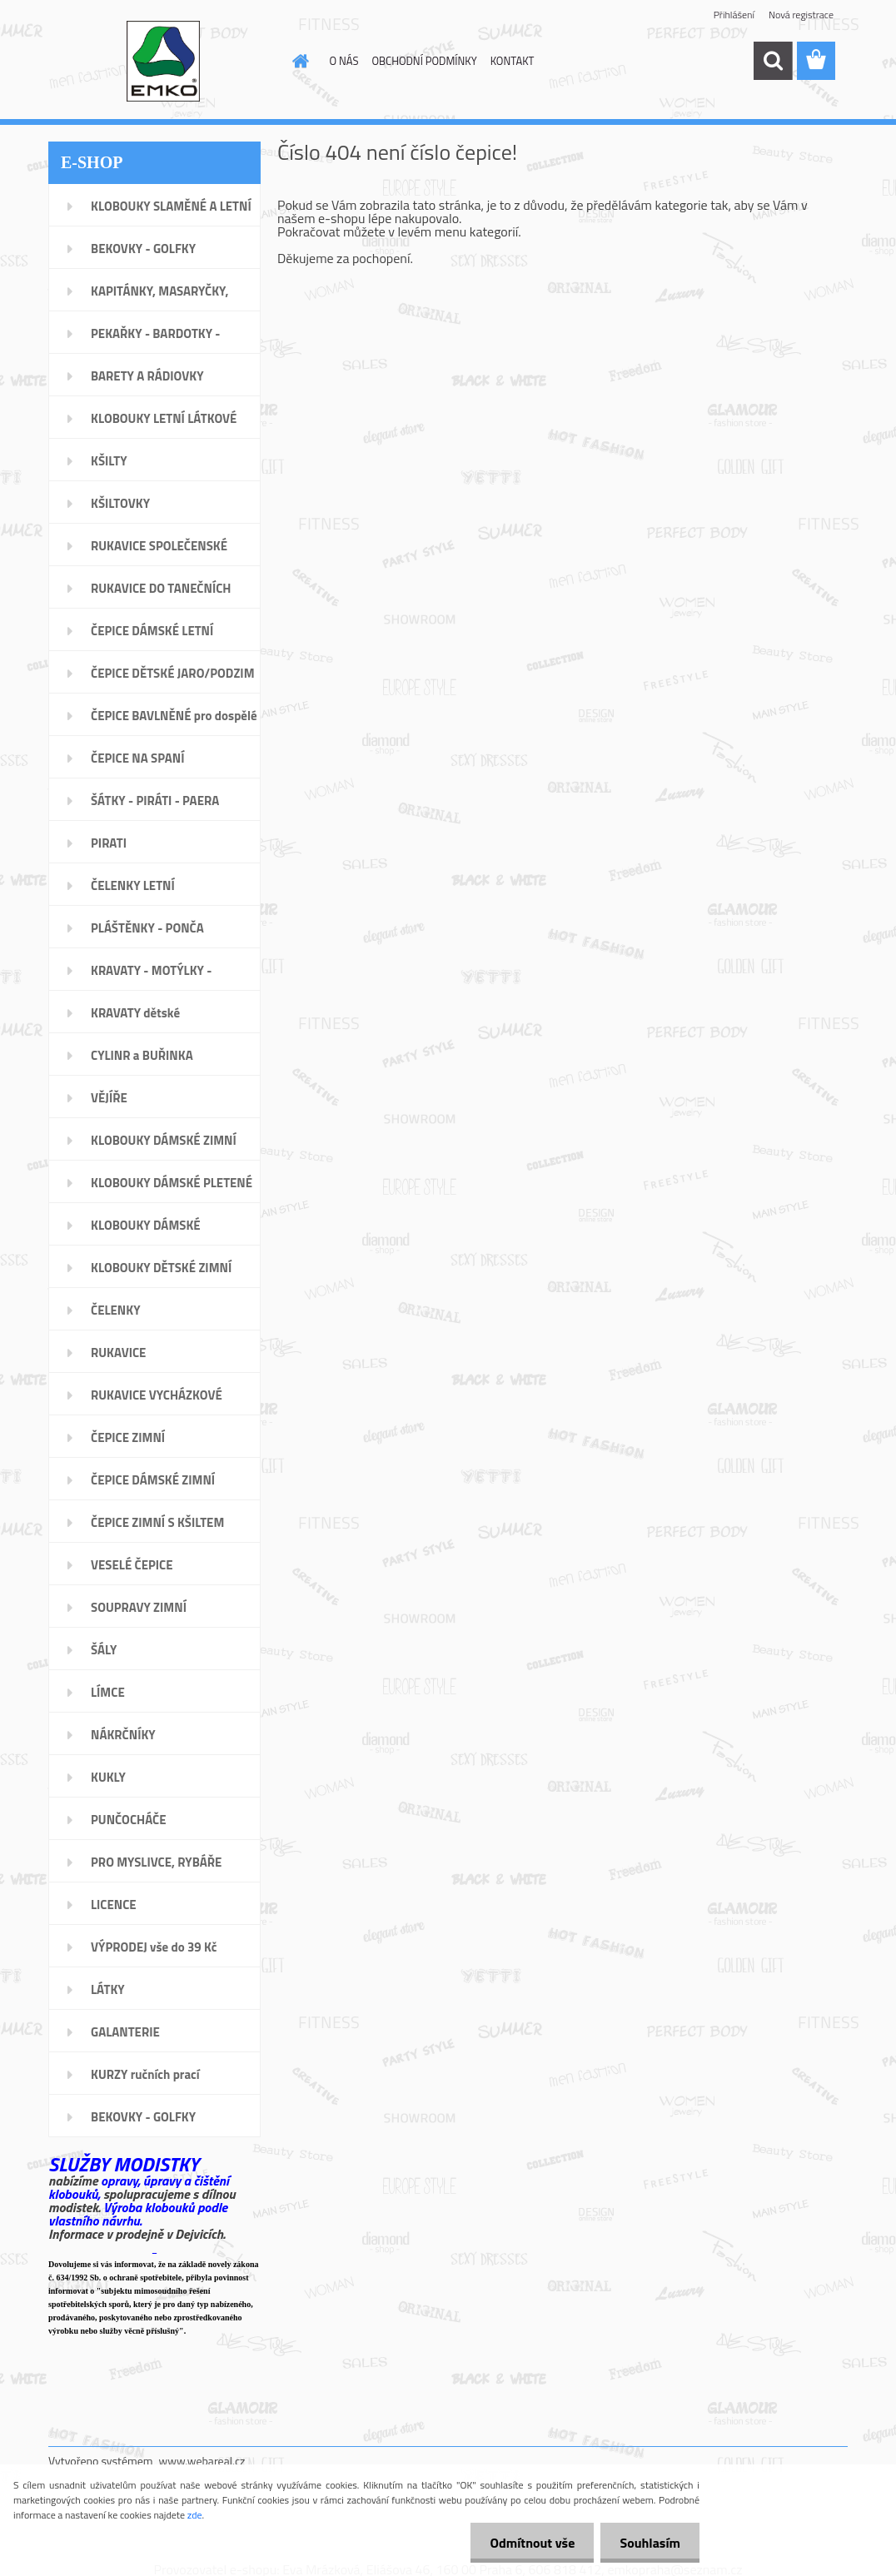 The height and width of the screenshot is (2576, 896). Describe the element at coordinates (202, 2460) in the screenshot. I see `www.webareal.cz` at that location.